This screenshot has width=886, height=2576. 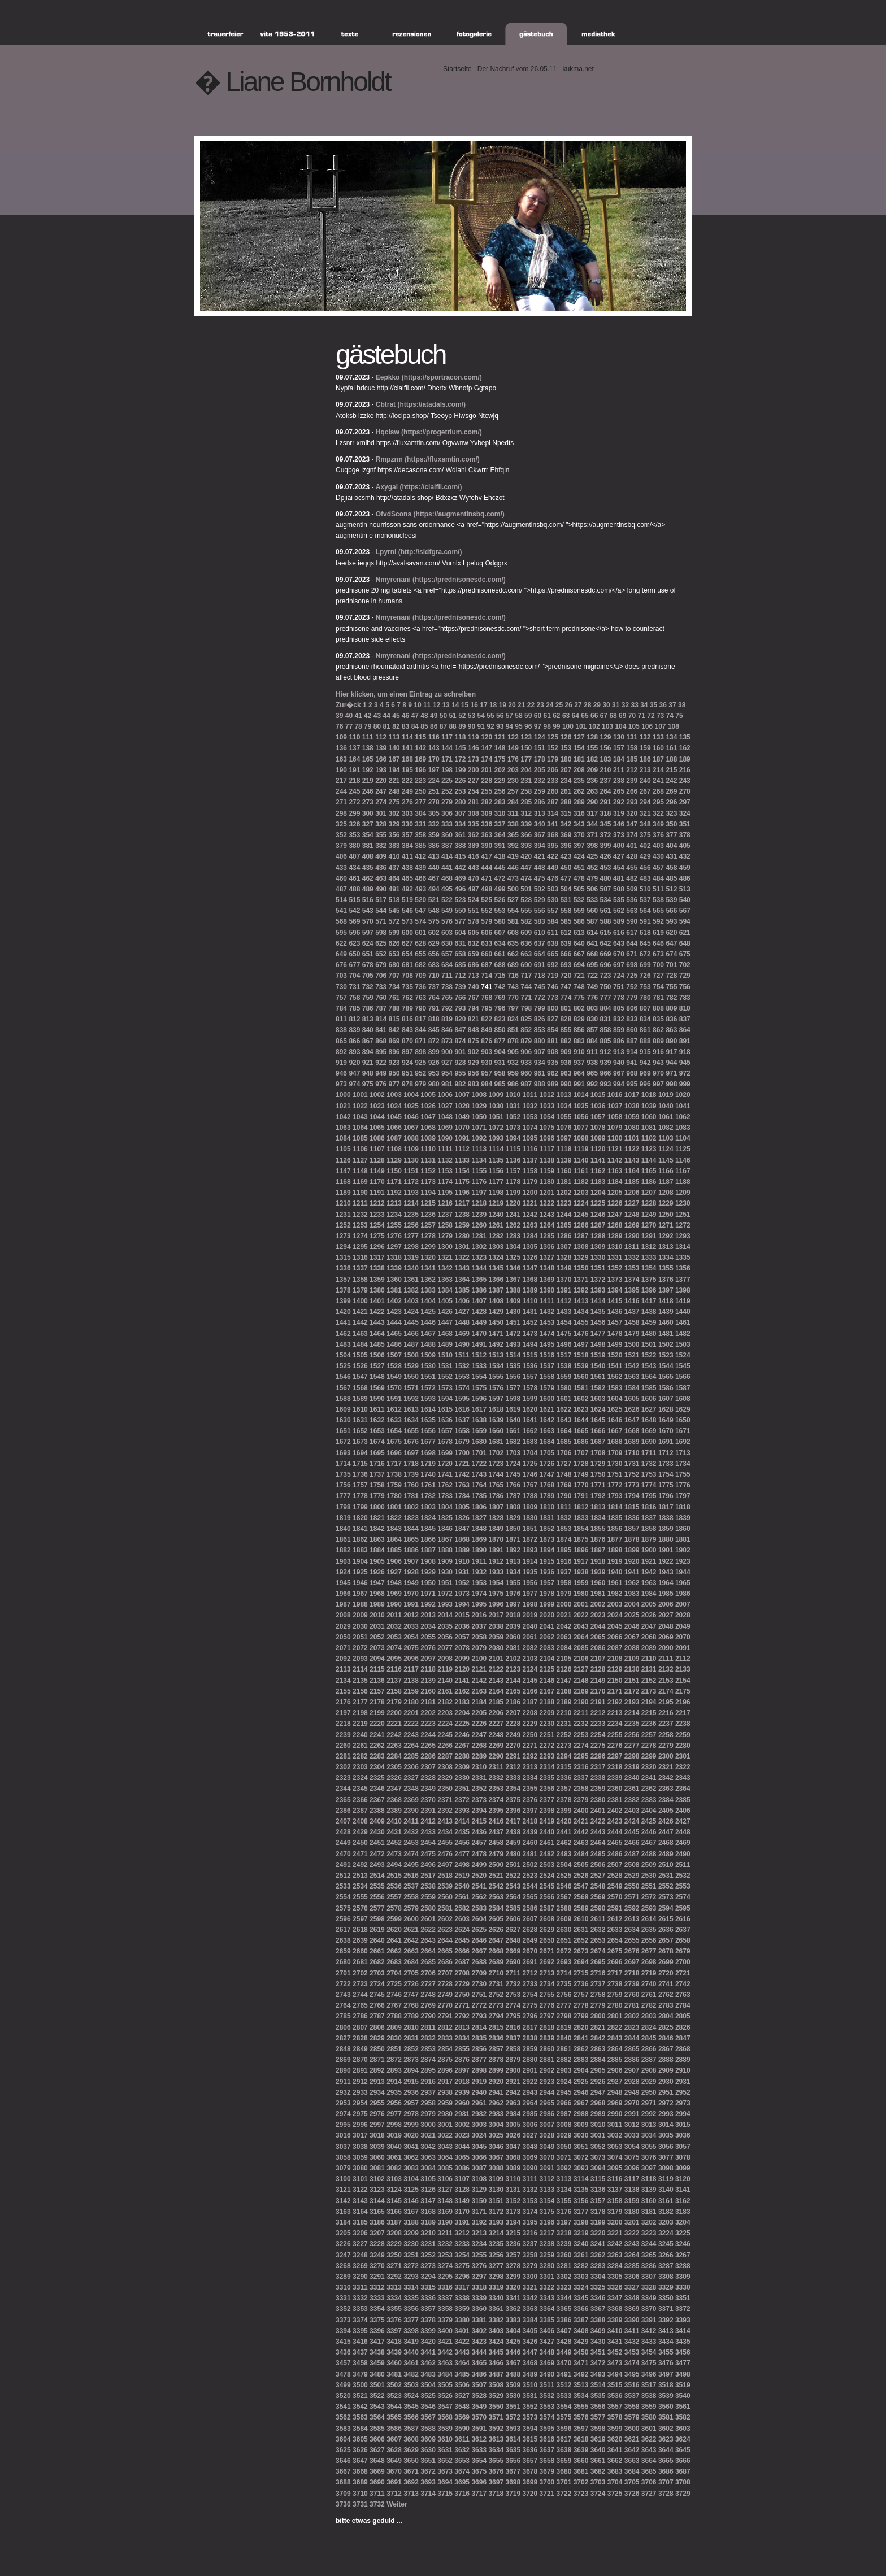 What do you see at coordinates (632, 1583) in the screenshot?
I see `1962` at bounding box center [632, 1583].